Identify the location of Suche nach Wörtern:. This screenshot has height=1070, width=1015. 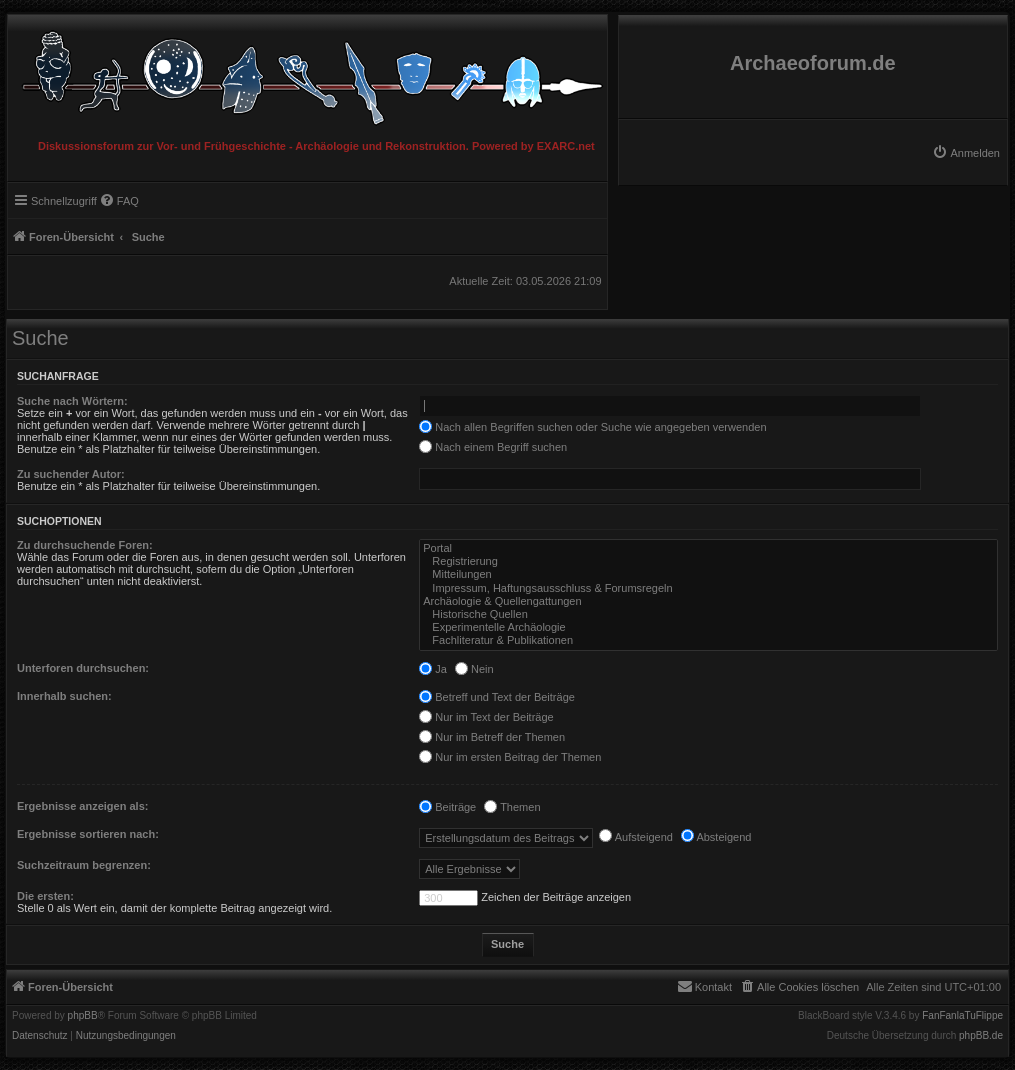
(72, 401).